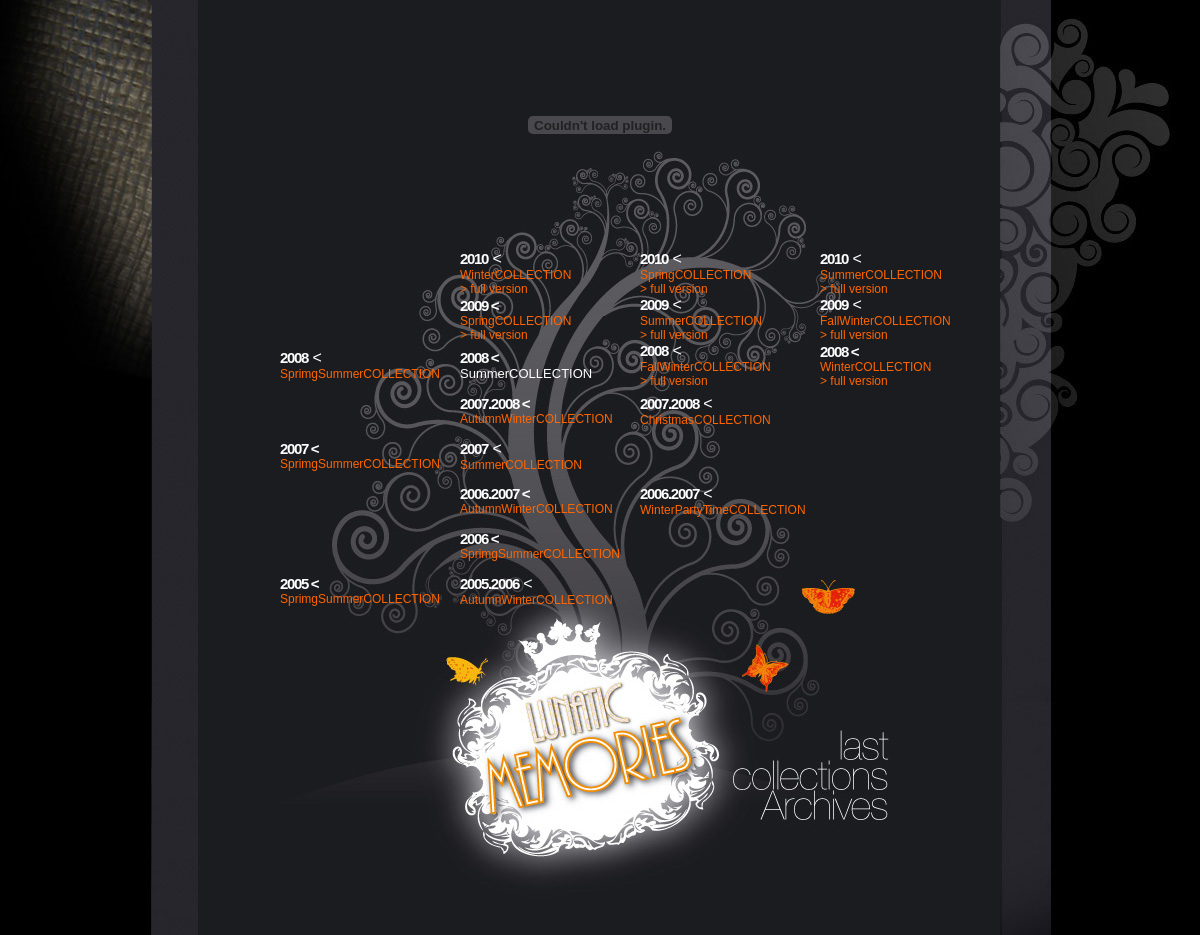 This screenshot has width=1200, height=935. I want to click on SprimgSummerCOLLECTION, so click(360, 374).